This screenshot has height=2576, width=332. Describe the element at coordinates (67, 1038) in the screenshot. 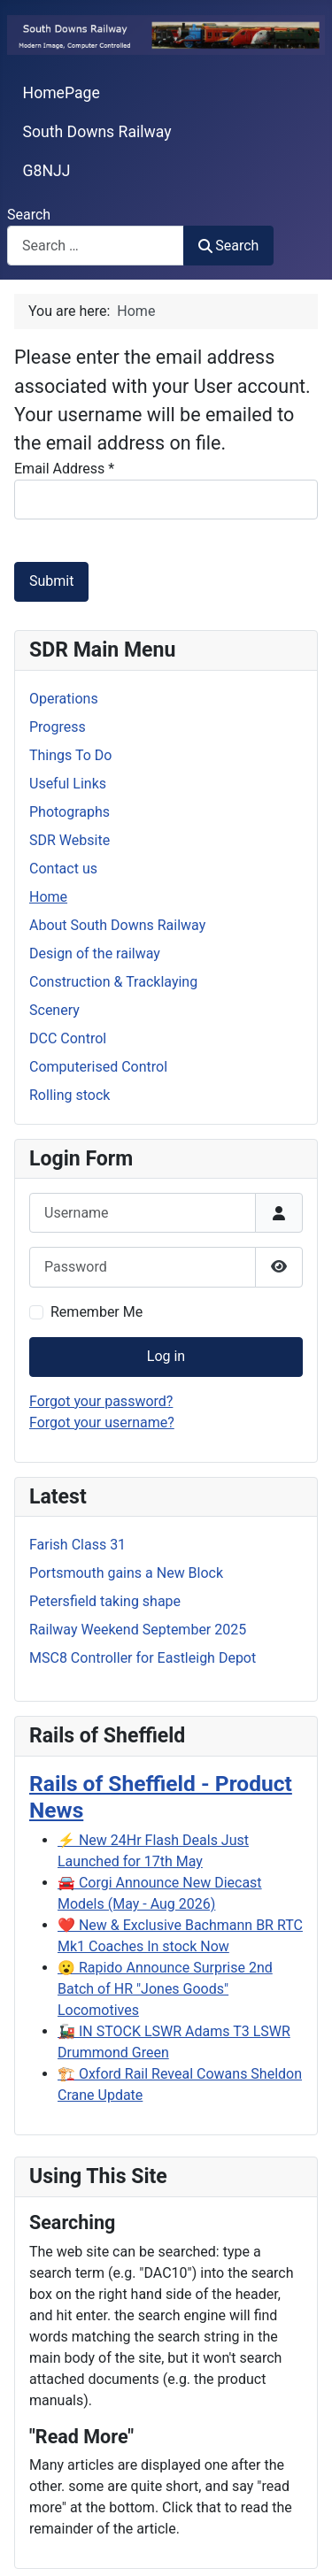

I see `DCC Control` at that location.